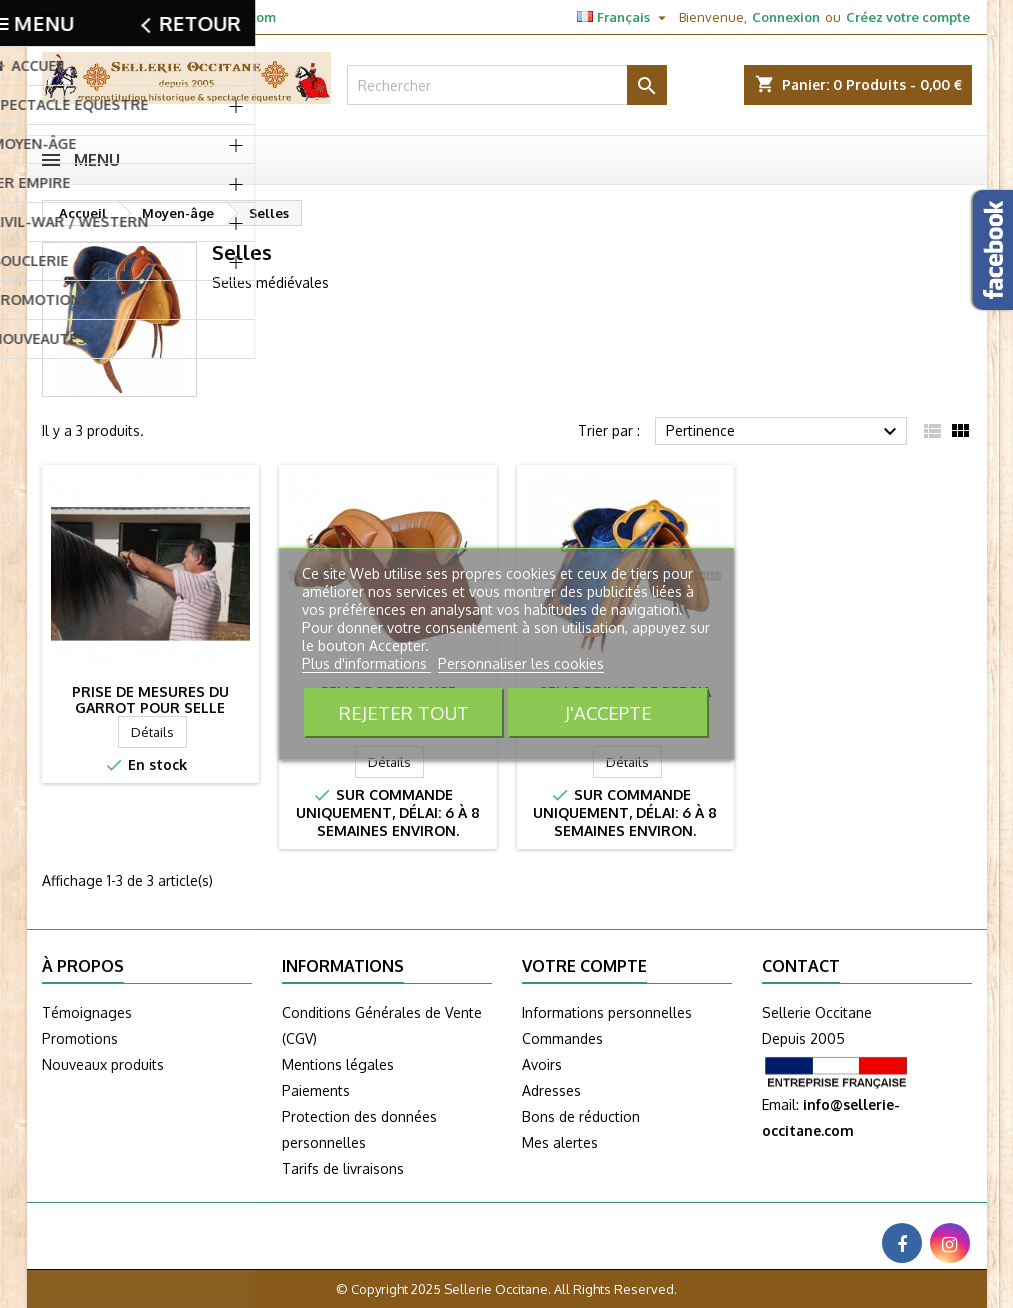 The width and height of the screenshot is (1013, 1308). Describe the element at coordinates (584, 966) in the screenshot. I see `Votre compte` at that location.